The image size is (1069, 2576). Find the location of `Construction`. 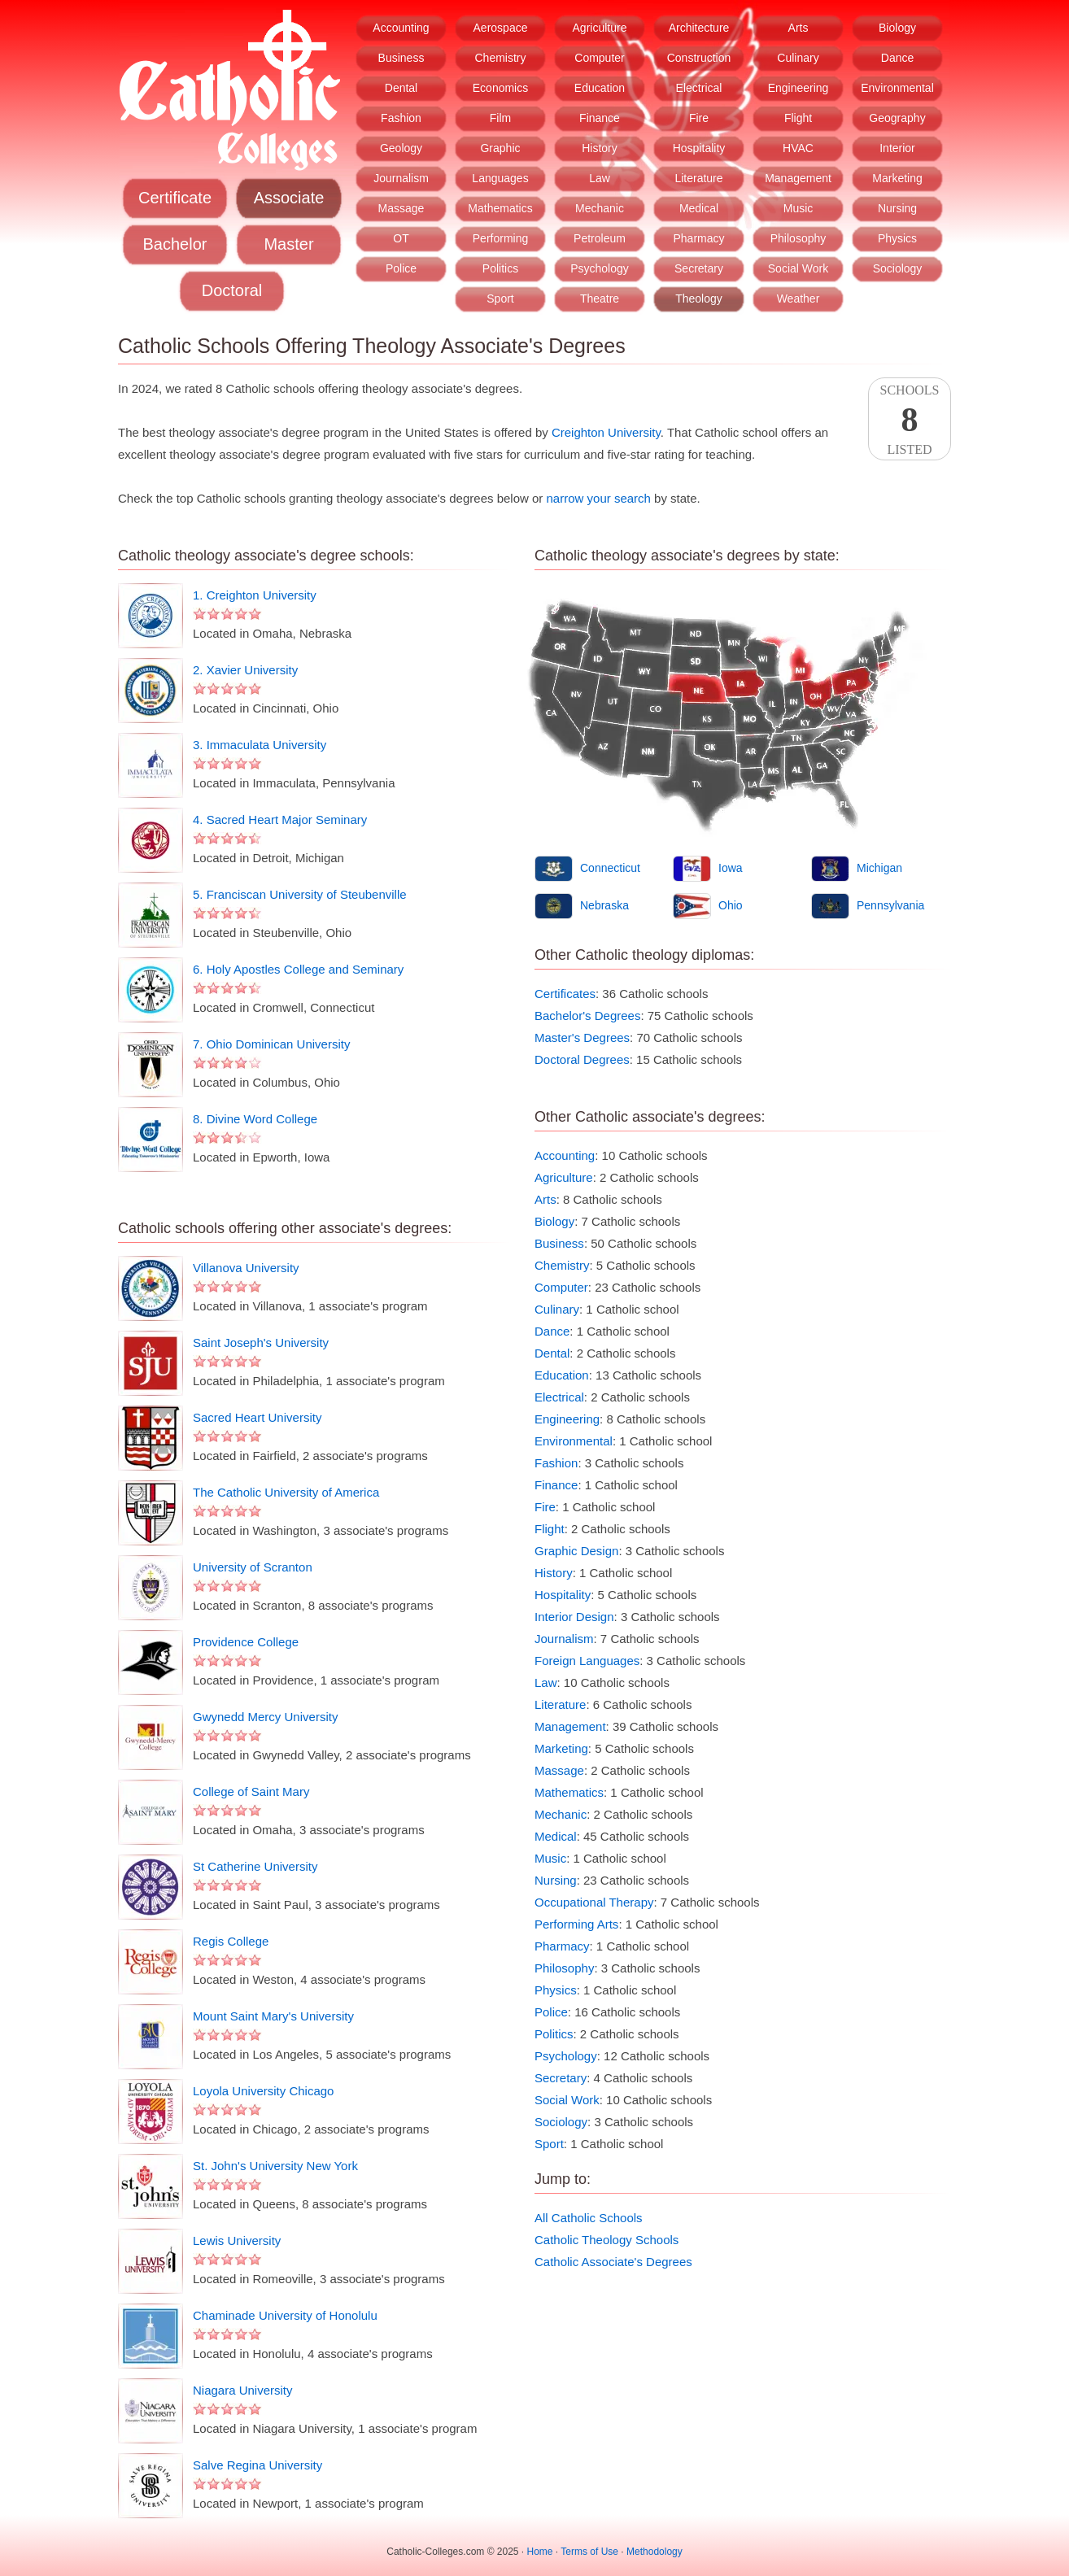

Construction is located at coordinates (699, 57).